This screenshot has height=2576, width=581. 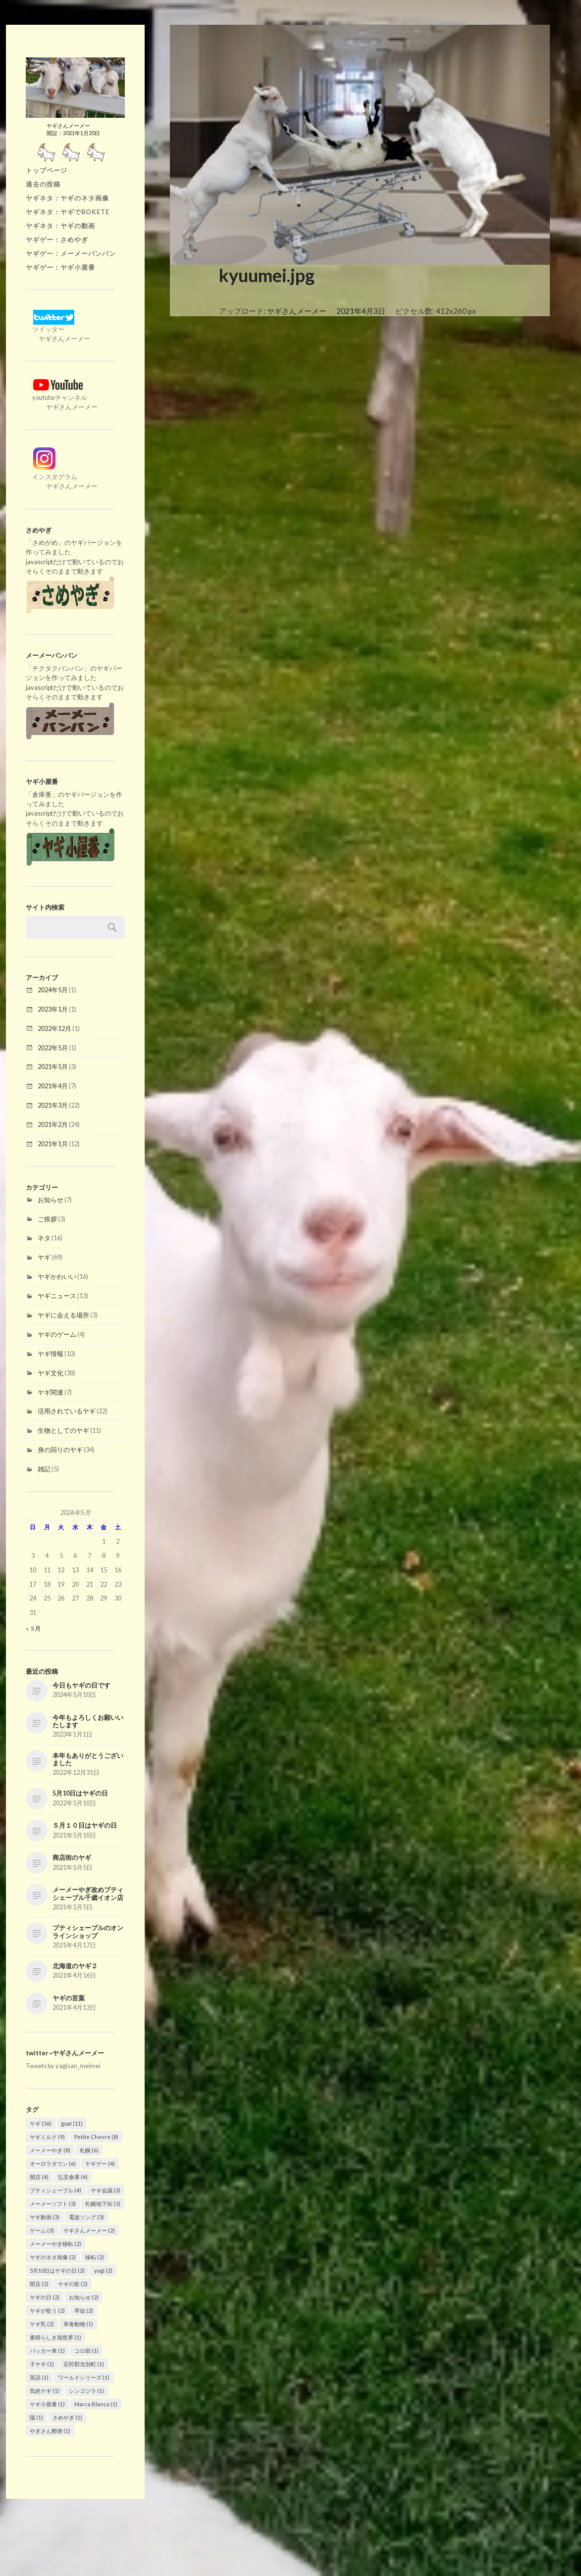 I want to click on ヤギさんメーメー, so click(x=296, y=310).